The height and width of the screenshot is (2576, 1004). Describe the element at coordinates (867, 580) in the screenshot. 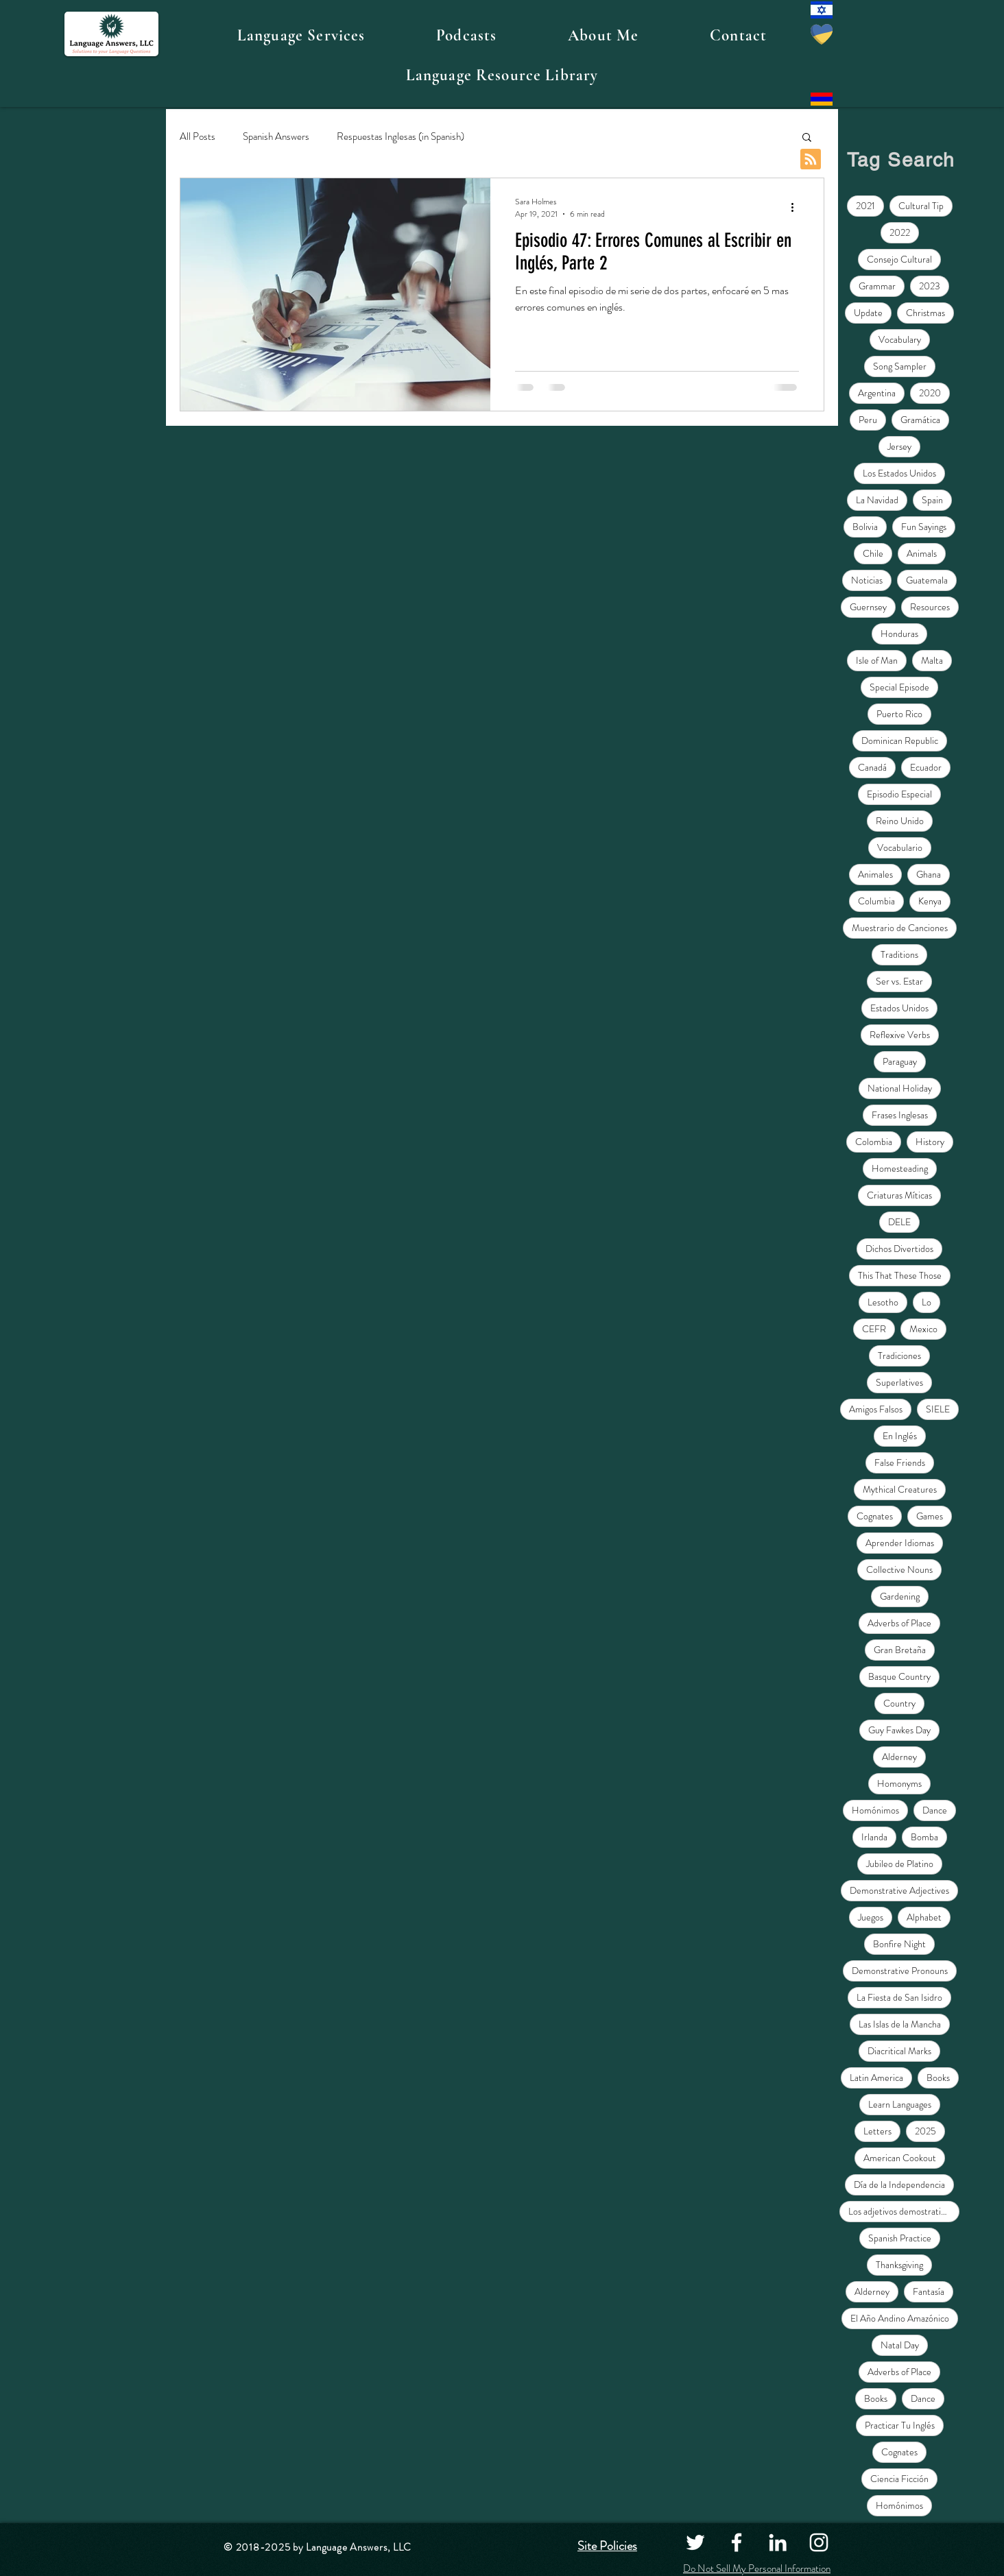

I see `Noticias` at that location.